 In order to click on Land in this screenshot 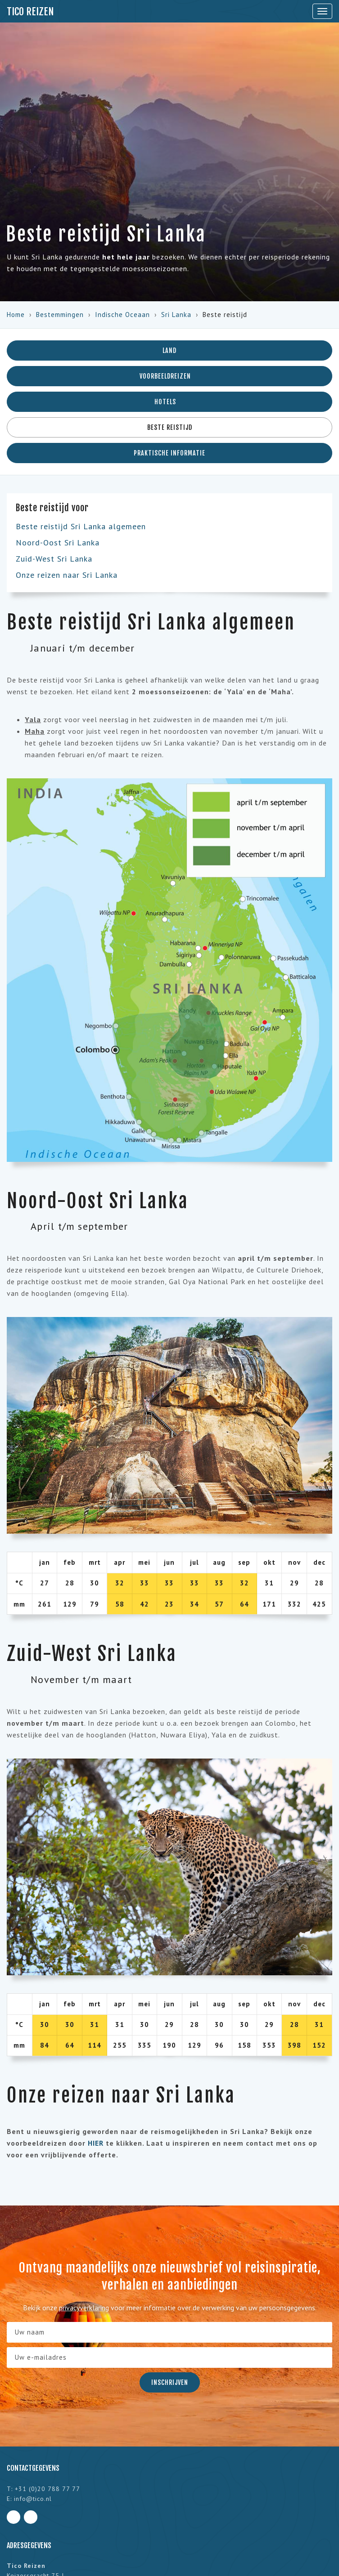, I will do `click(169, 350)`.